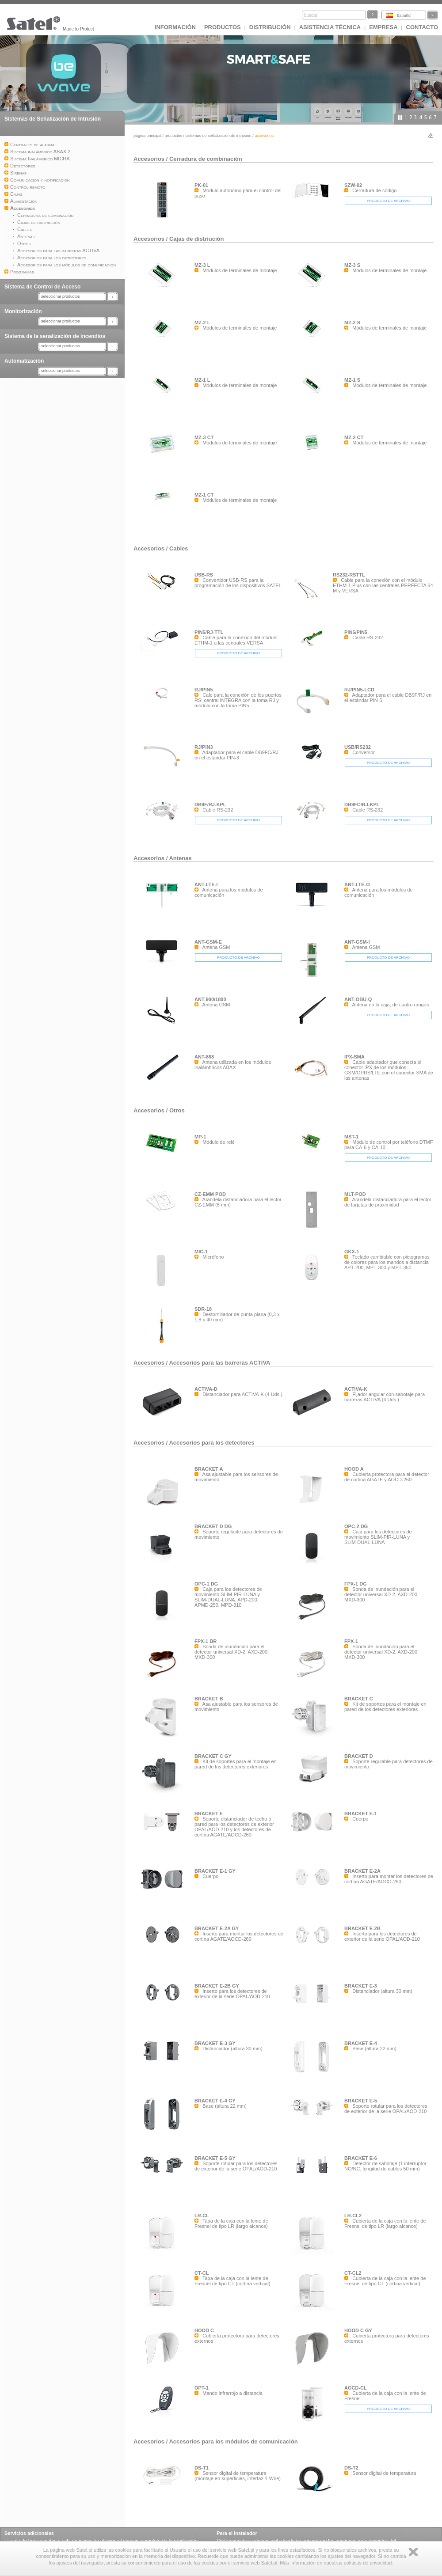 This screenshot has width=442, height=2576. I want to click on PK-01, so click(201, 185).